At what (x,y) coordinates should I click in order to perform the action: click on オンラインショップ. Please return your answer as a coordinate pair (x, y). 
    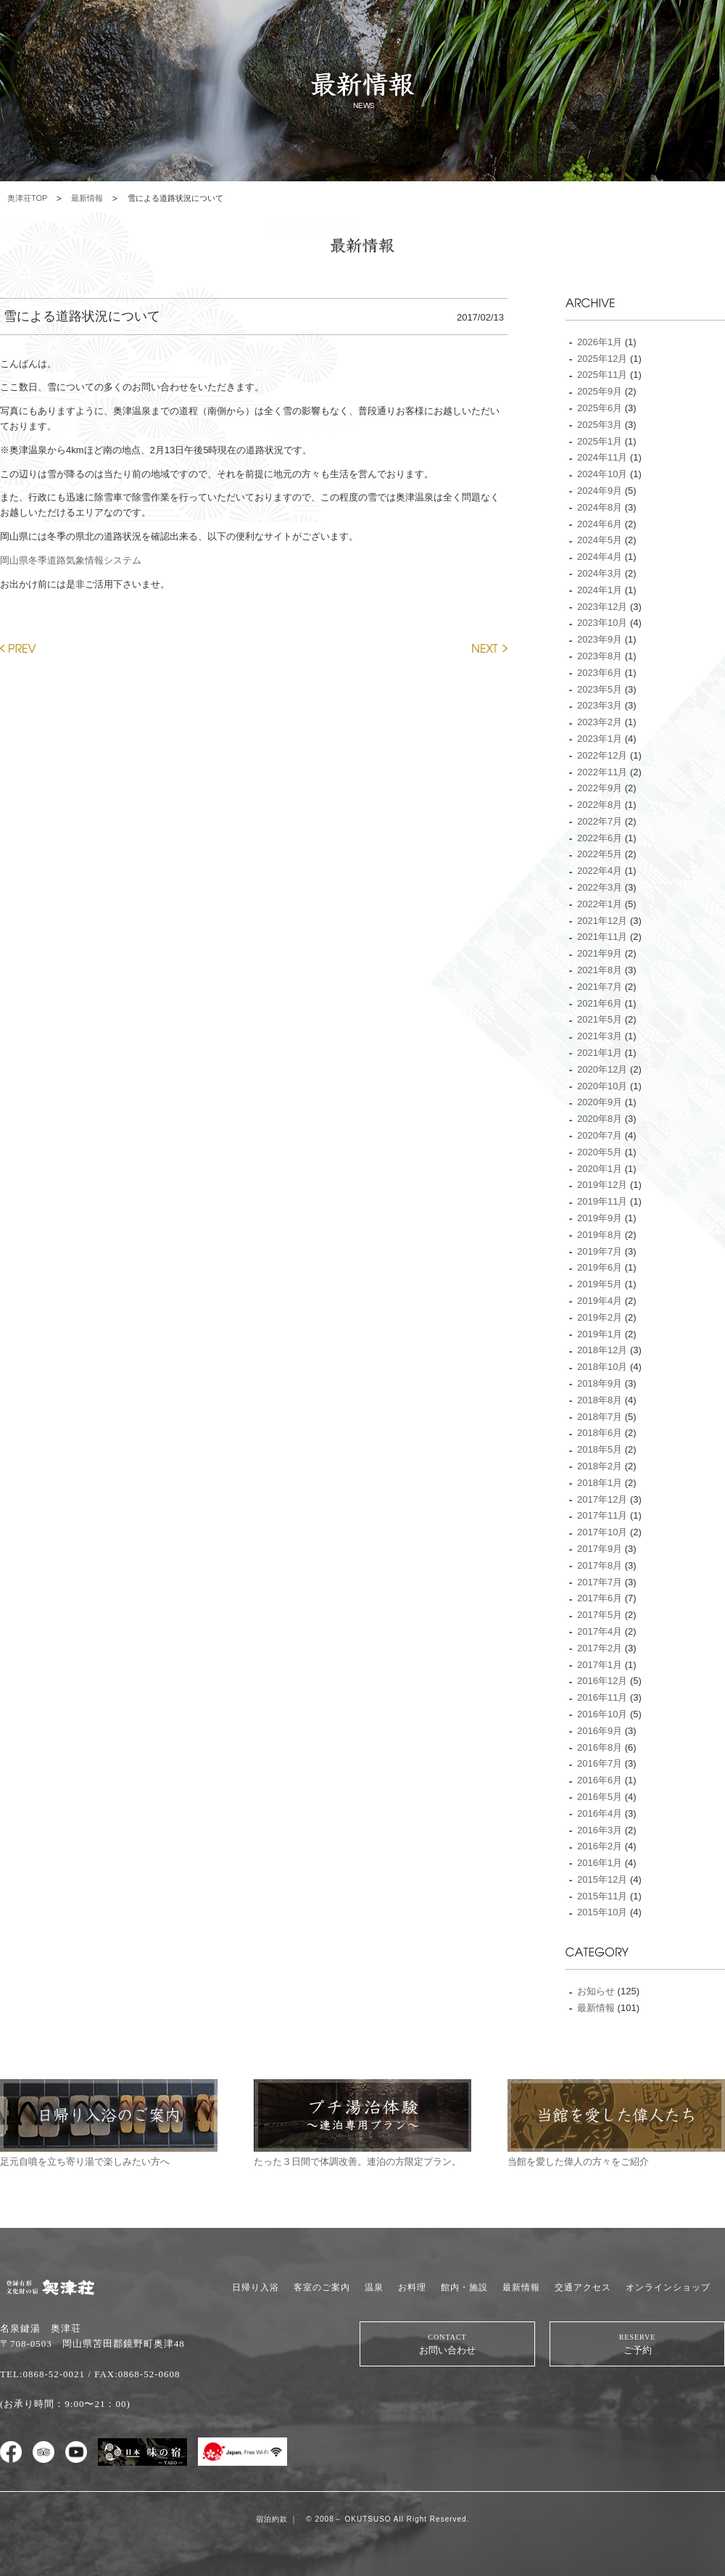
    Looking at the image, I should click on (668, 2287).